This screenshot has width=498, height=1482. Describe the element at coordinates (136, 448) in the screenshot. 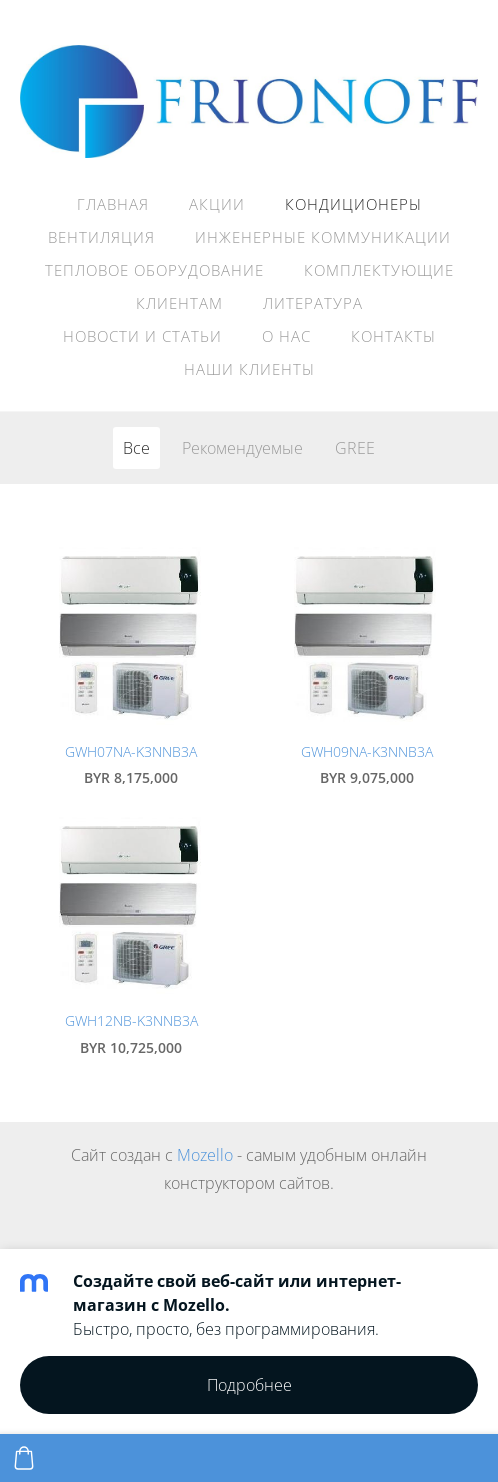

I see `Все [menuitem]` at that location.